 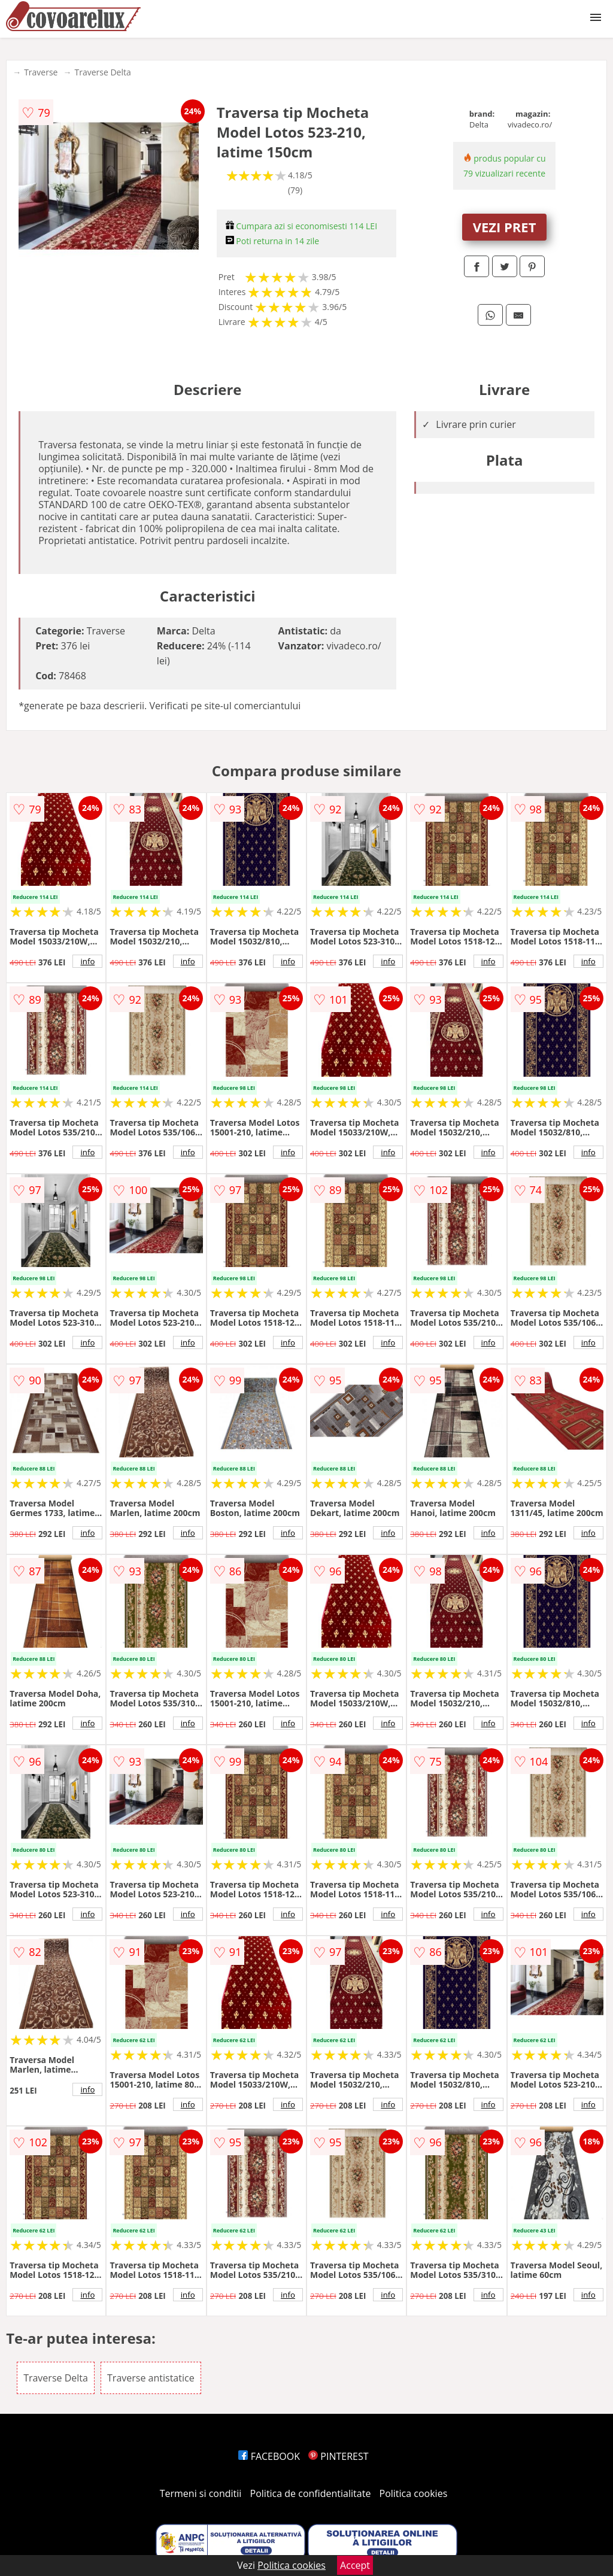 What do you see at coordinates (201, 2493) in the screenshot?
I see `Termeni si conditii` at bounding box center [201, 2493].